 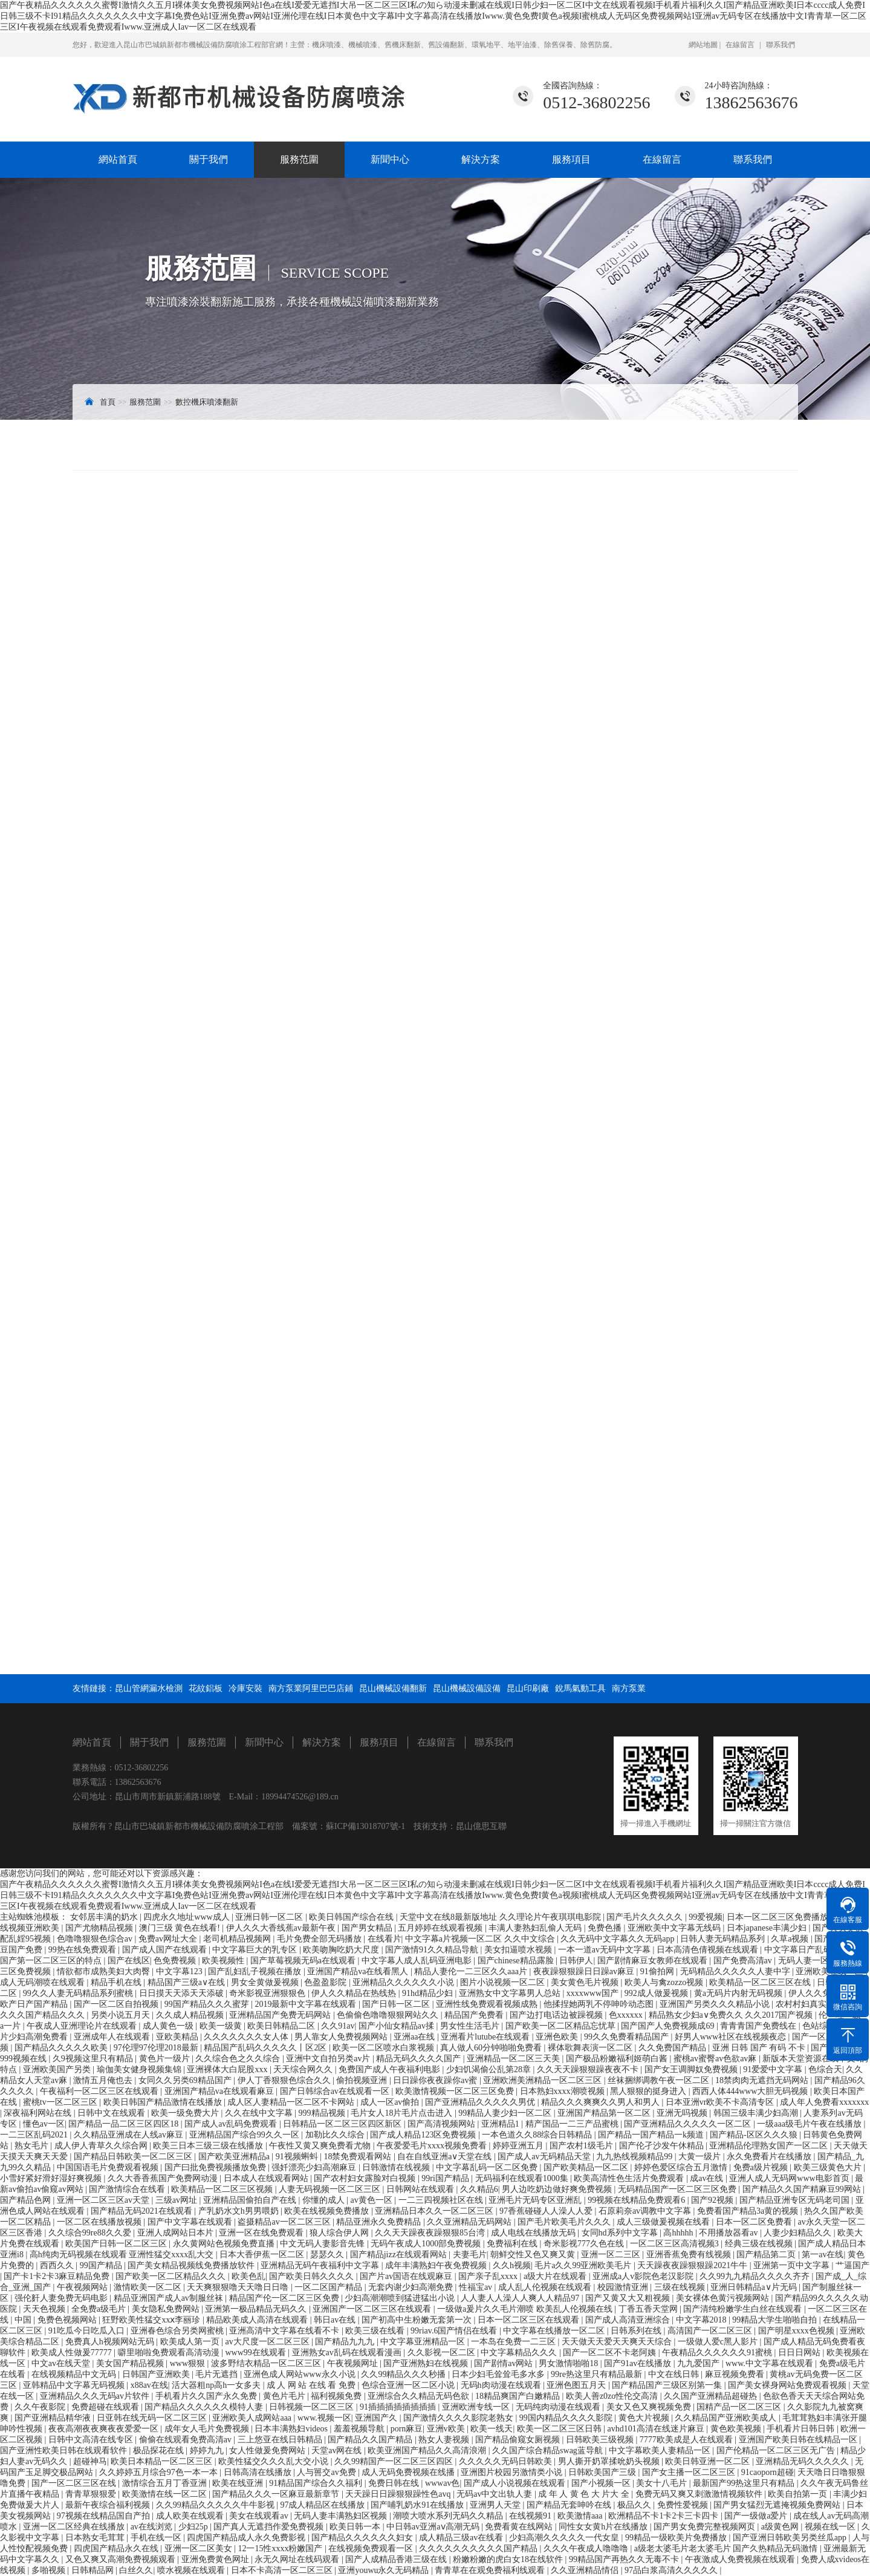 What do you see at coordinates (96, 2537) in the screenshot?
I see `日本熟女毛茸茸` at bounding box center [96, 2537].